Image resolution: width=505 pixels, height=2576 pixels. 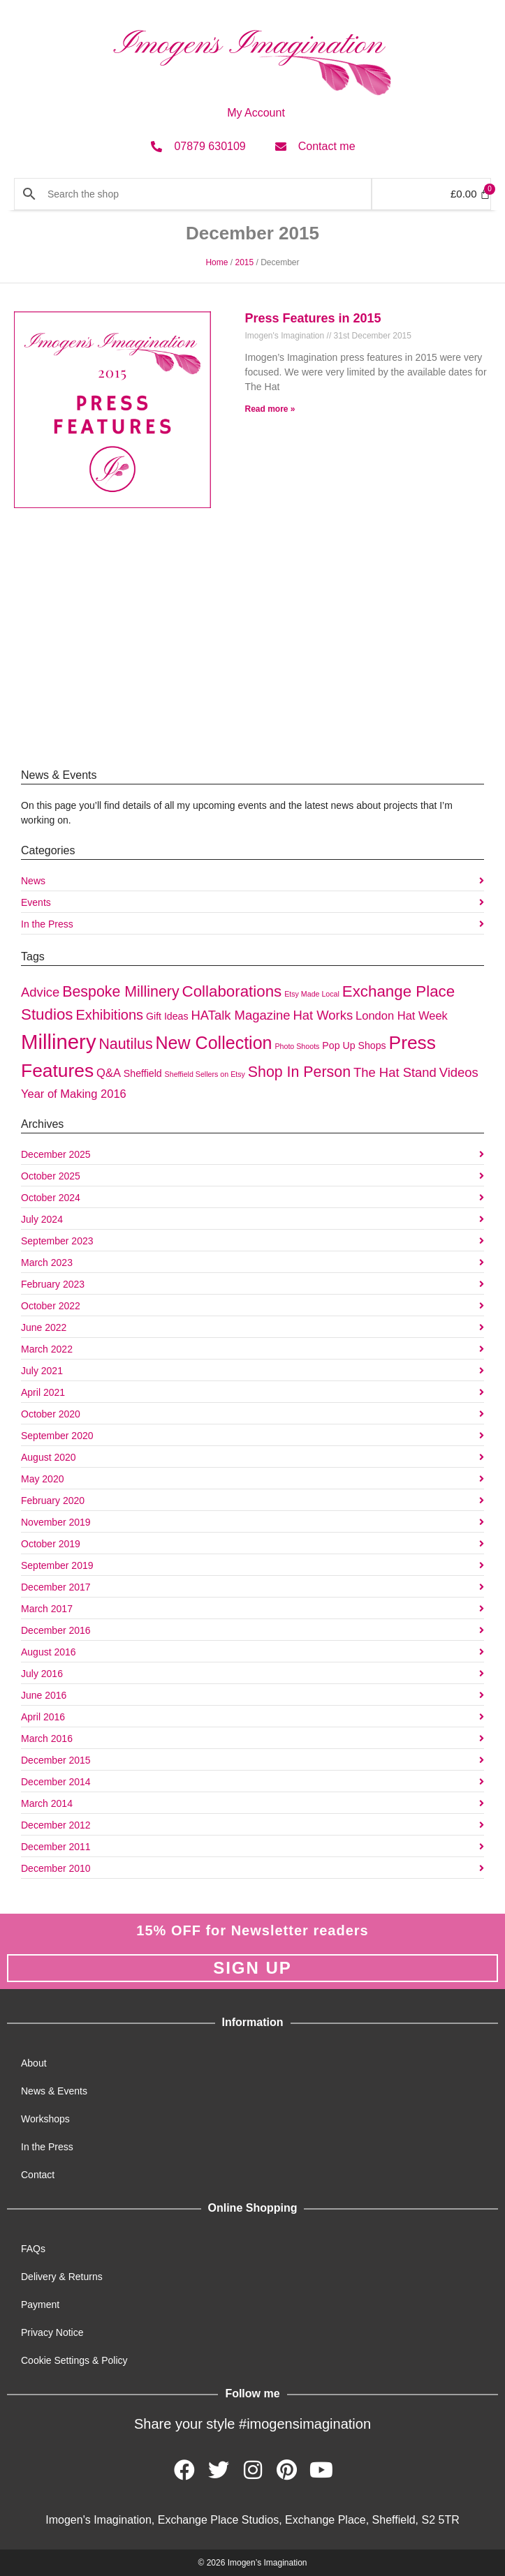 I want to click on Cookie Settings & Policy, so click(x=74, y=2360).